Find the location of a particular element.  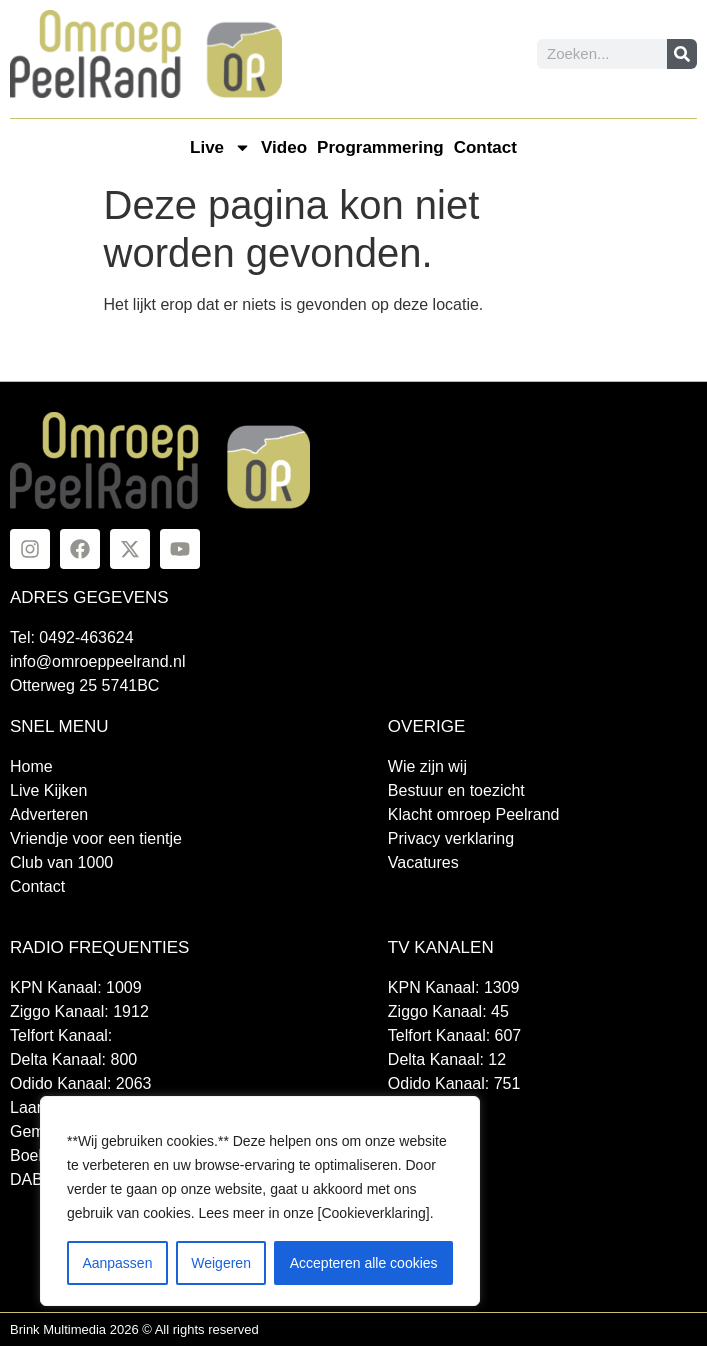

Delta Kanaal: 800 is located at coordinates (73, 1059).